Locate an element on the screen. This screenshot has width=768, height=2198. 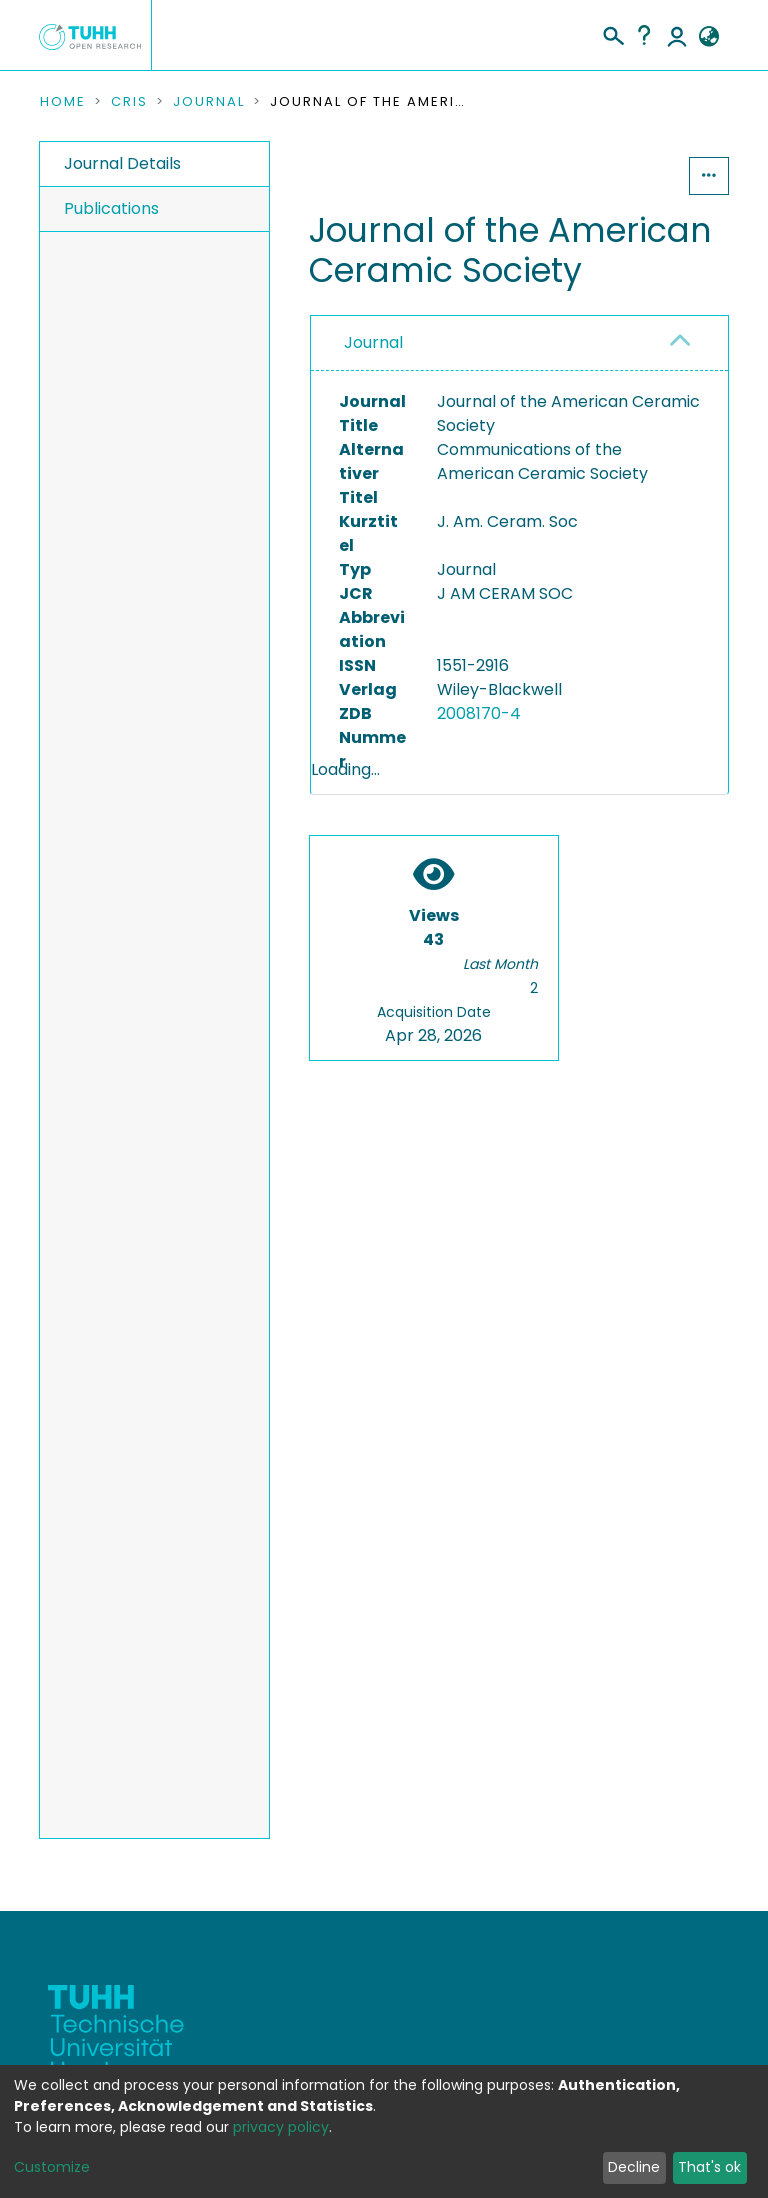
[button] is located at coordinates (708, 37).